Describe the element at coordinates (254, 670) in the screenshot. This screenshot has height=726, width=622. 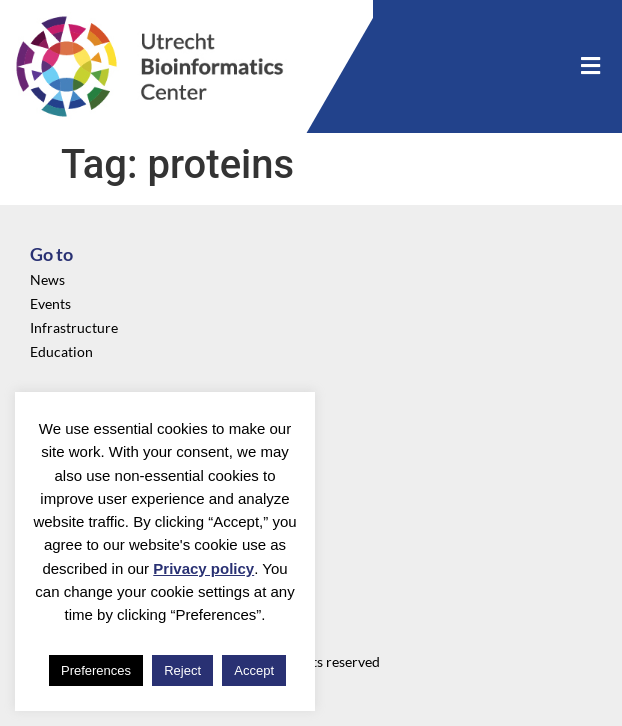
I see `Accept [button]` at that location.